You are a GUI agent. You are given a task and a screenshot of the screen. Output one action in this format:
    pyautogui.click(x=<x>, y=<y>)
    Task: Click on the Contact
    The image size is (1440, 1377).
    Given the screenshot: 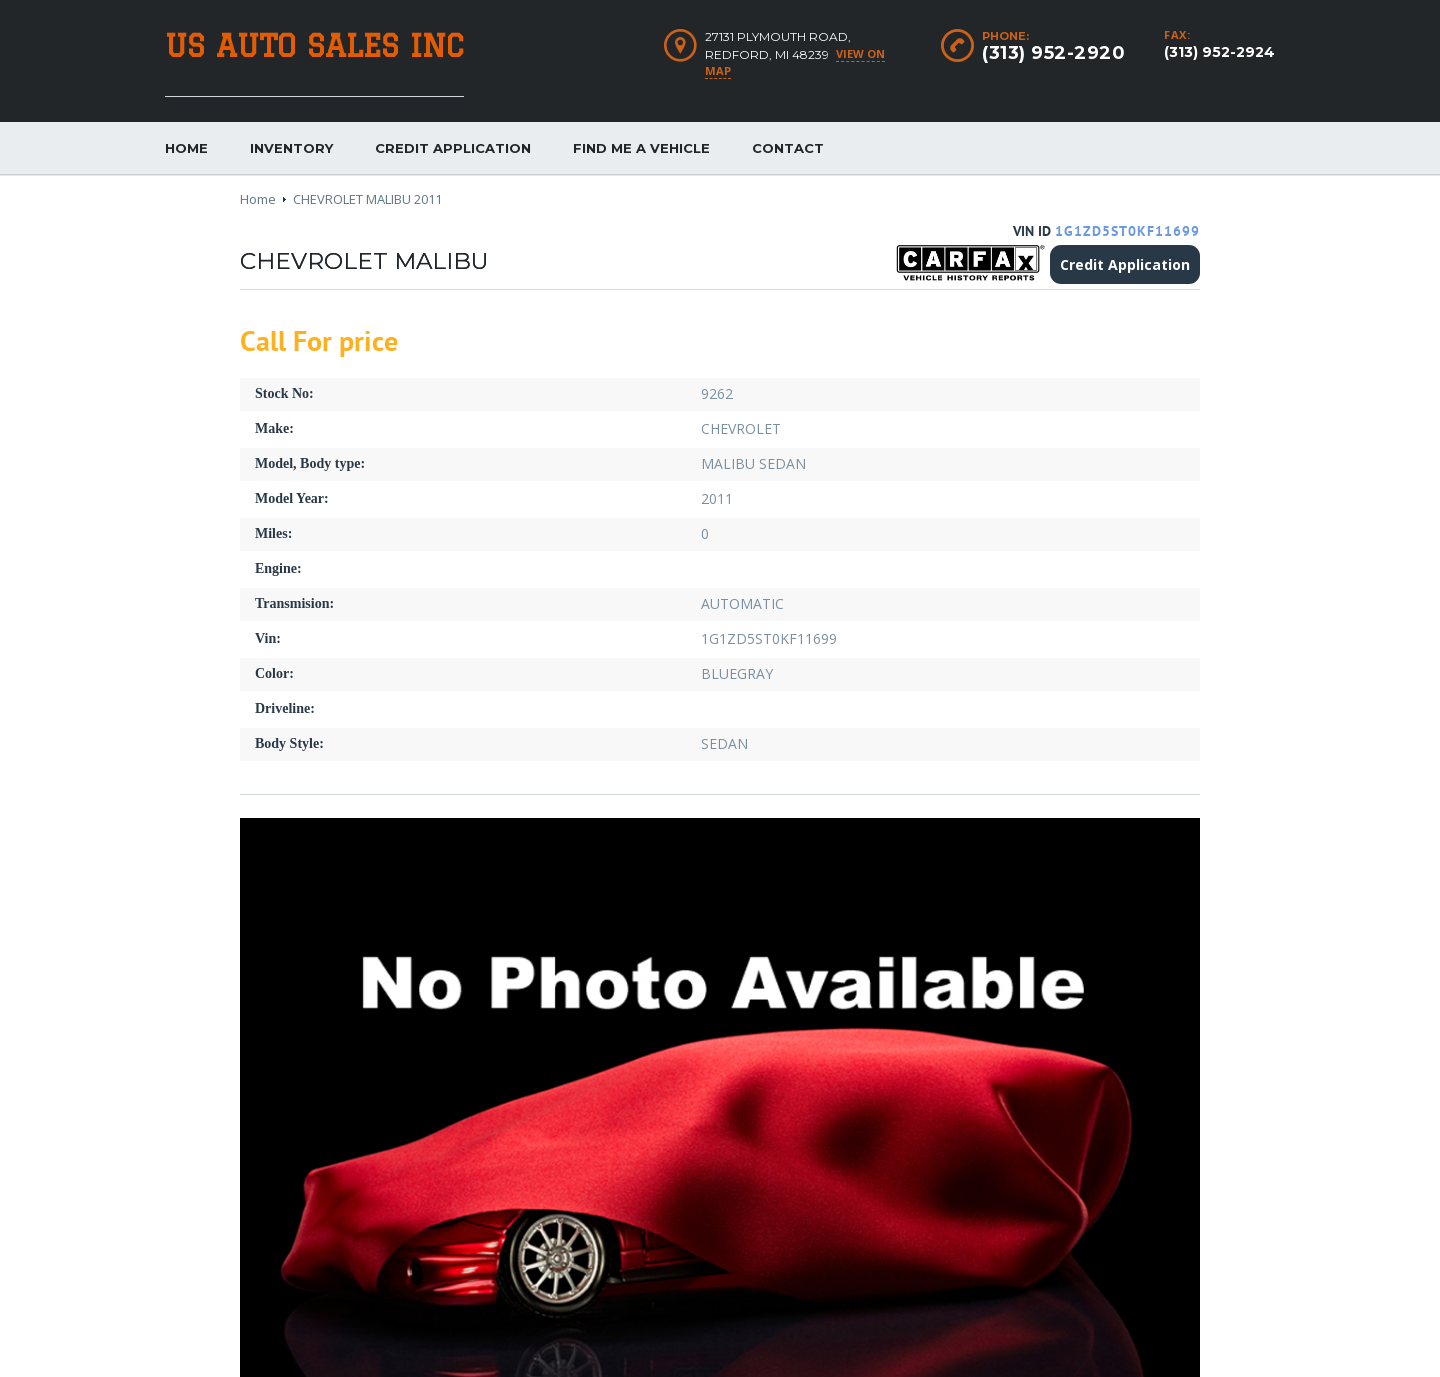 What is the action you would take?
    pyautogui.click(x=788, y=148)
    